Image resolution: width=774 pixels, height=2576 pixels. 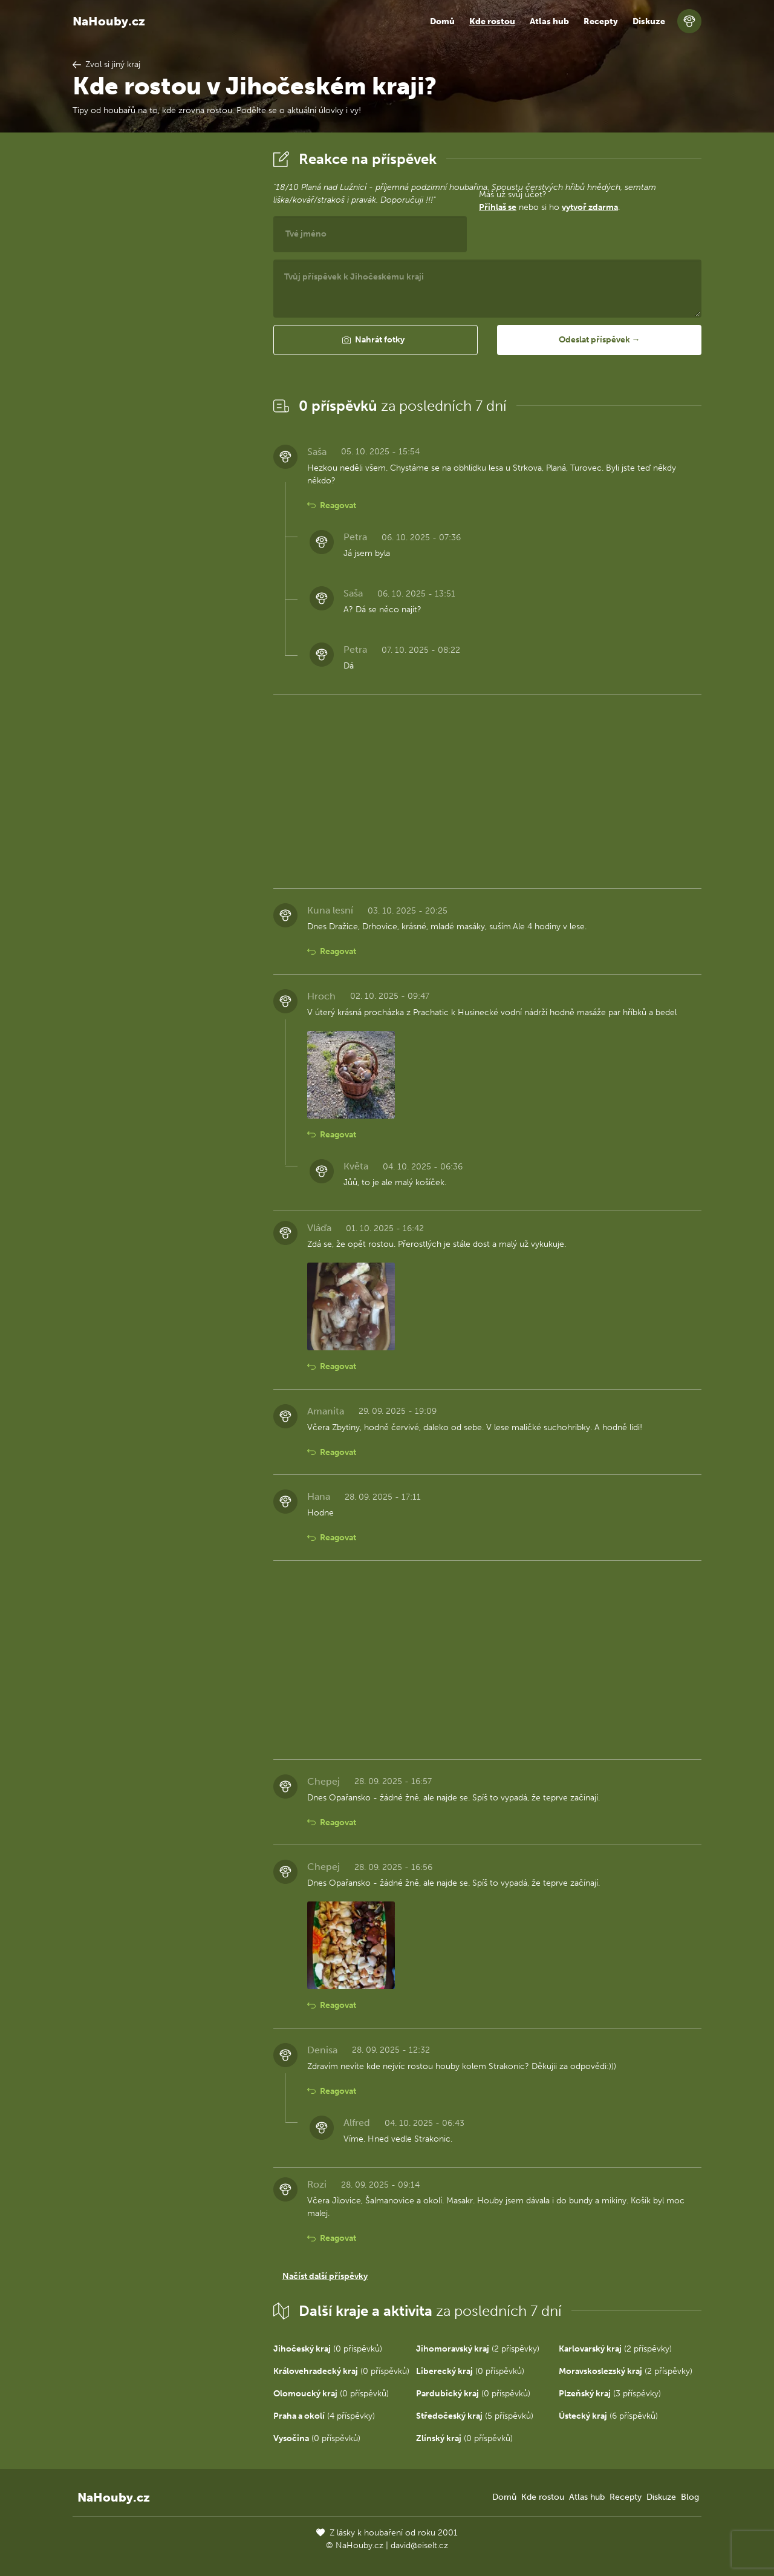 I want to click on (3 příspěvky), so click(x=610, y=2393).